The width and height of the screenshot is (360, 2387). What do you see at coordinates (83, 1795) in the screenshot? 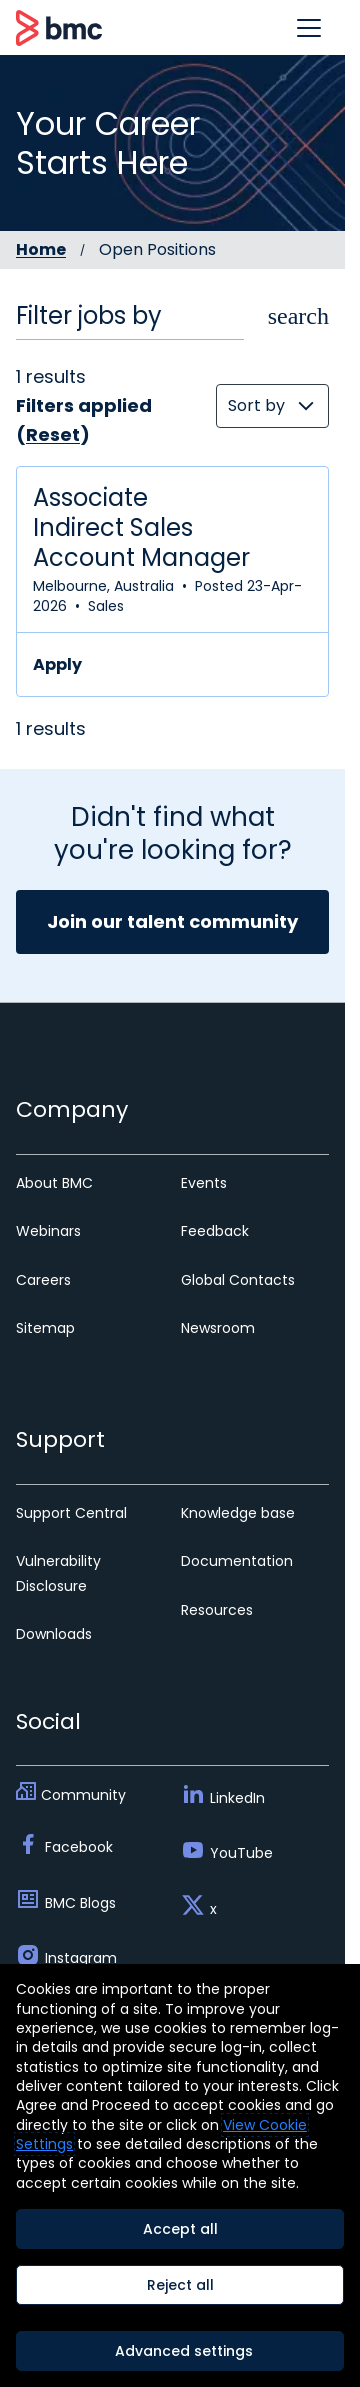
I see `Community` at bounding box center [83, 1795].